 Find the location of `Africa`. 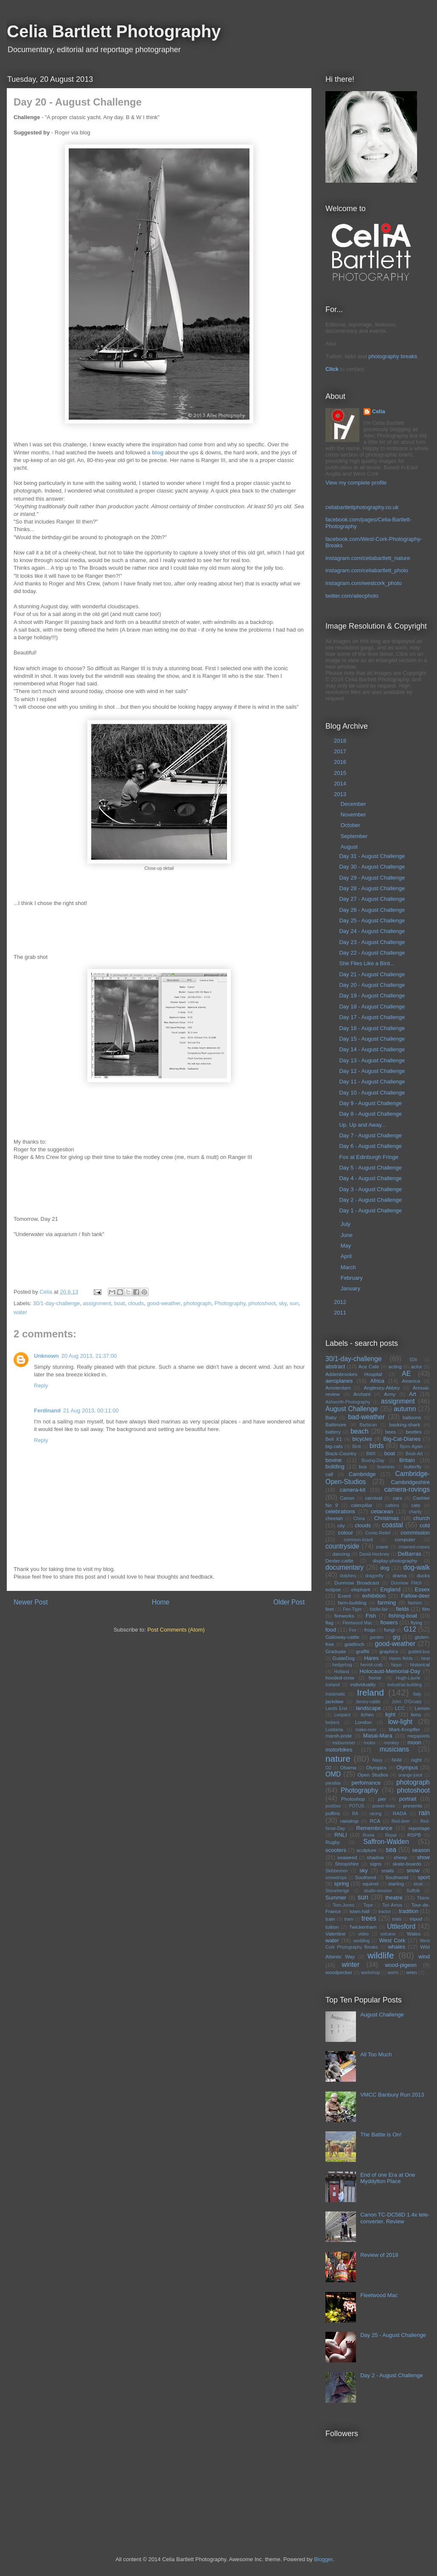

Africa is located at coordinates (377, 1381).